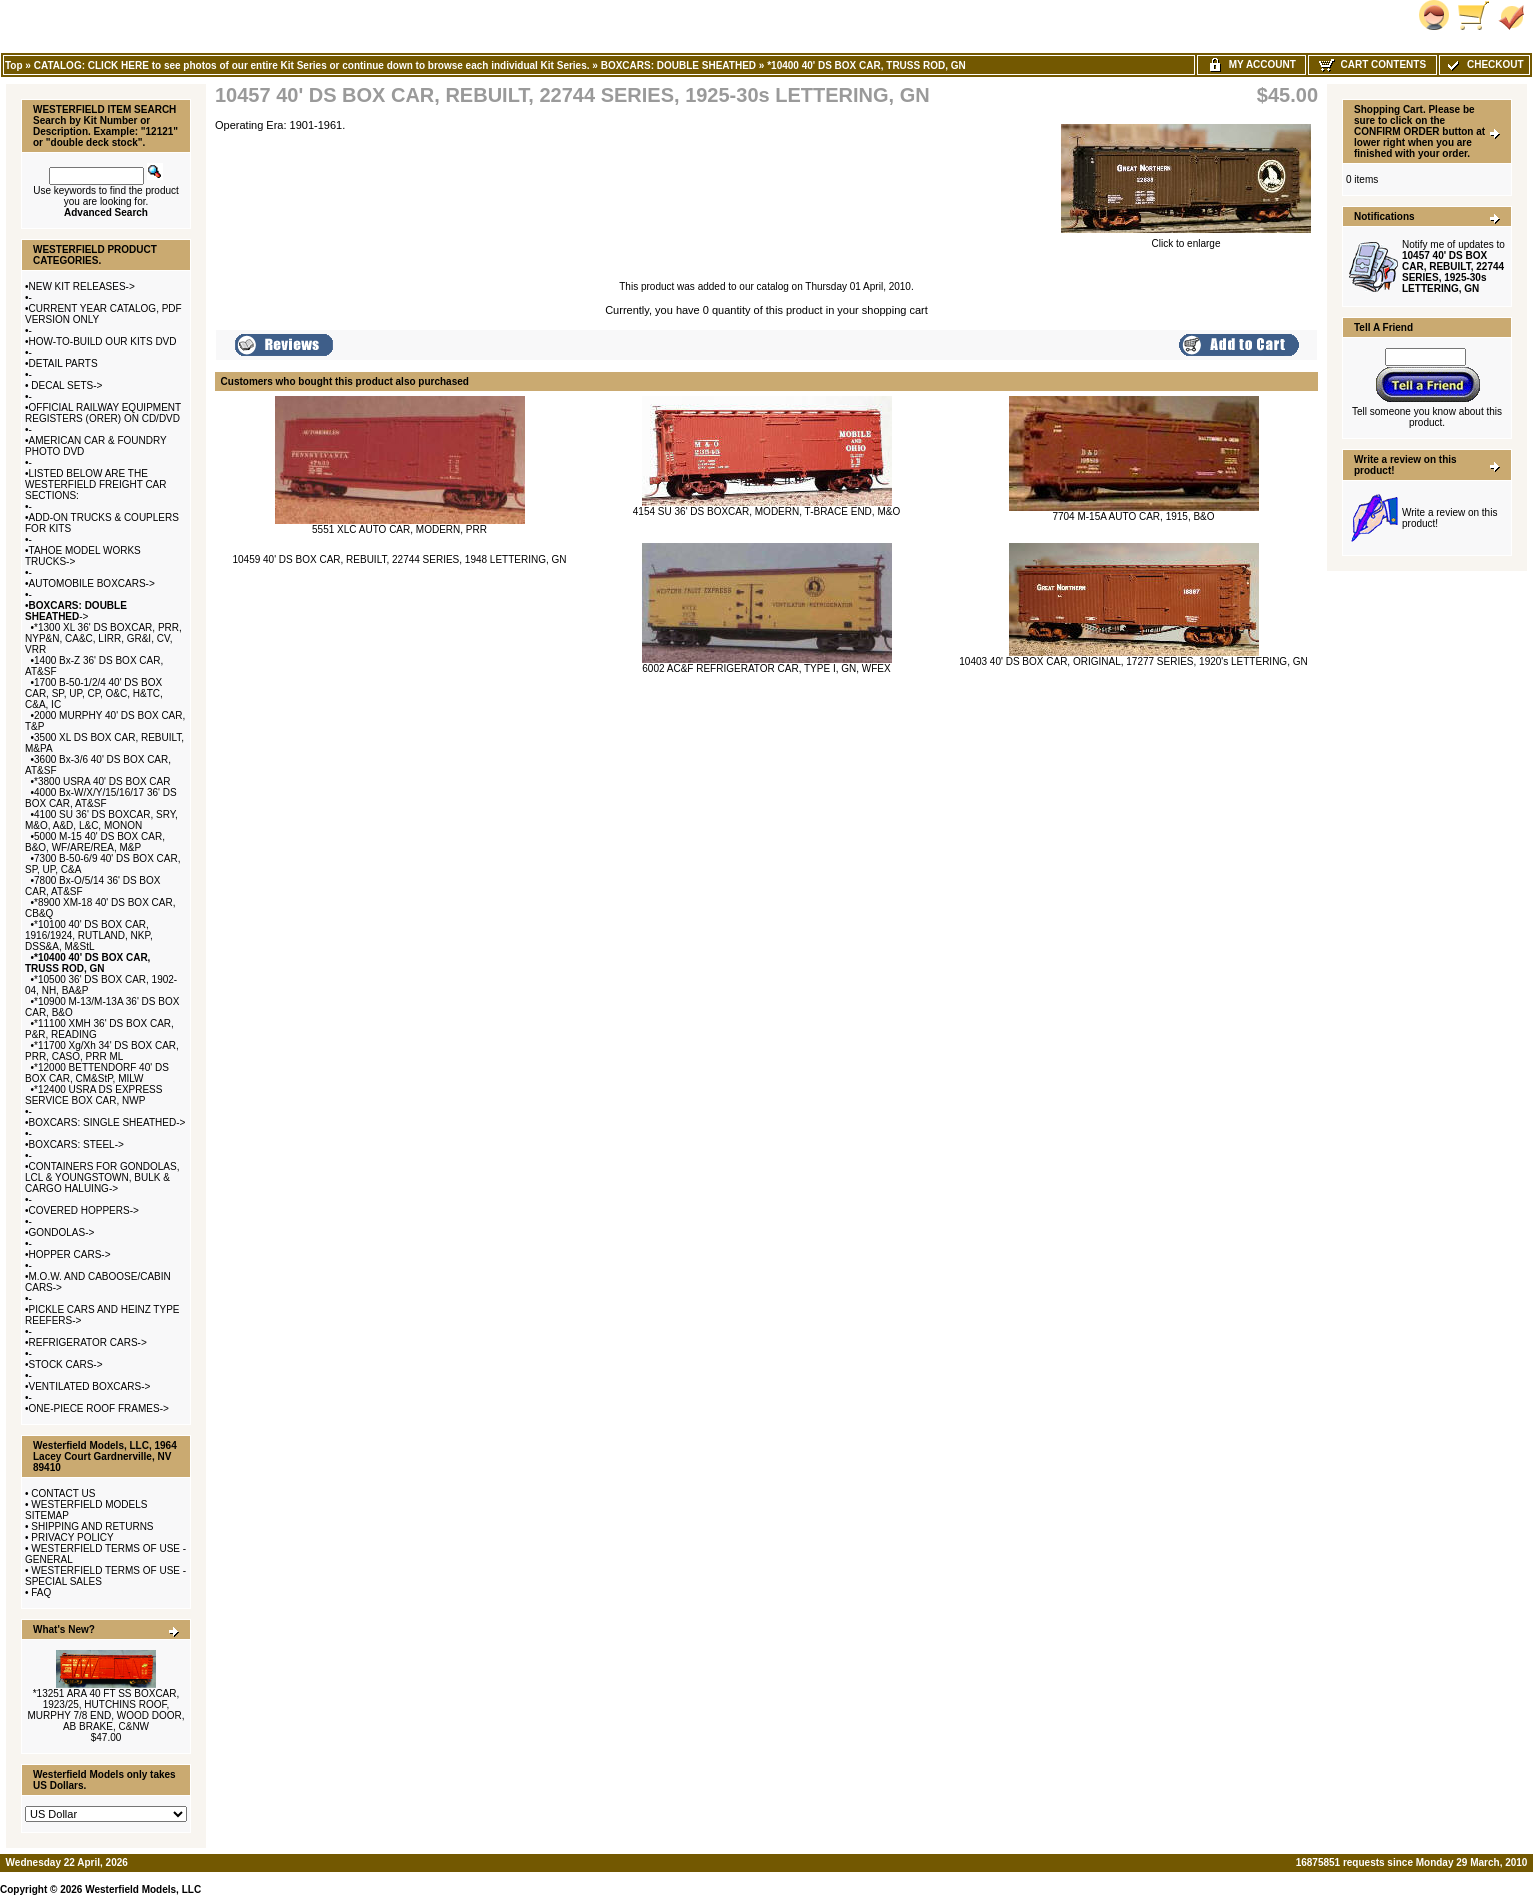  Describe the element at coordinates (72, 1537) in the screenshot. I see `PRIVACY POLICY` at that location.